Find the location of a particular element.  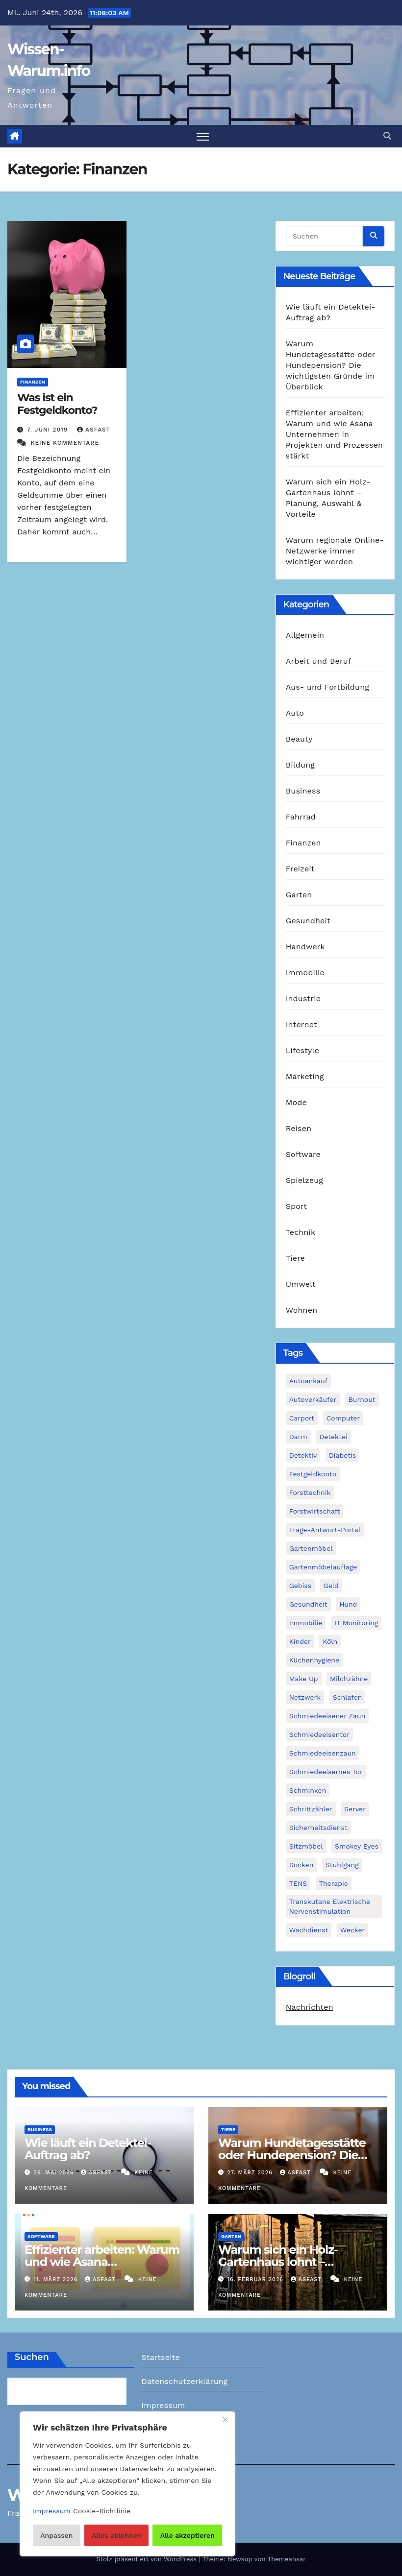

Küchenhygiene [Küchenhygiene (1 Eintrag)] is located at coordinates (314, 1660).